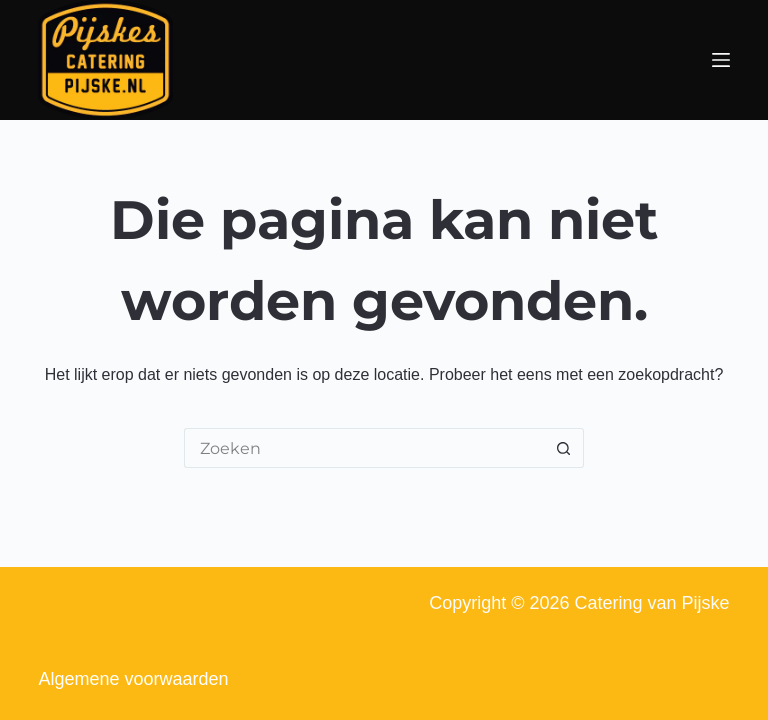 The height and width of the screenshot is (720, 768). Describe the element at coordinates (364, 448) in the screenshot. I see `[Zoek naar...]` at that location.